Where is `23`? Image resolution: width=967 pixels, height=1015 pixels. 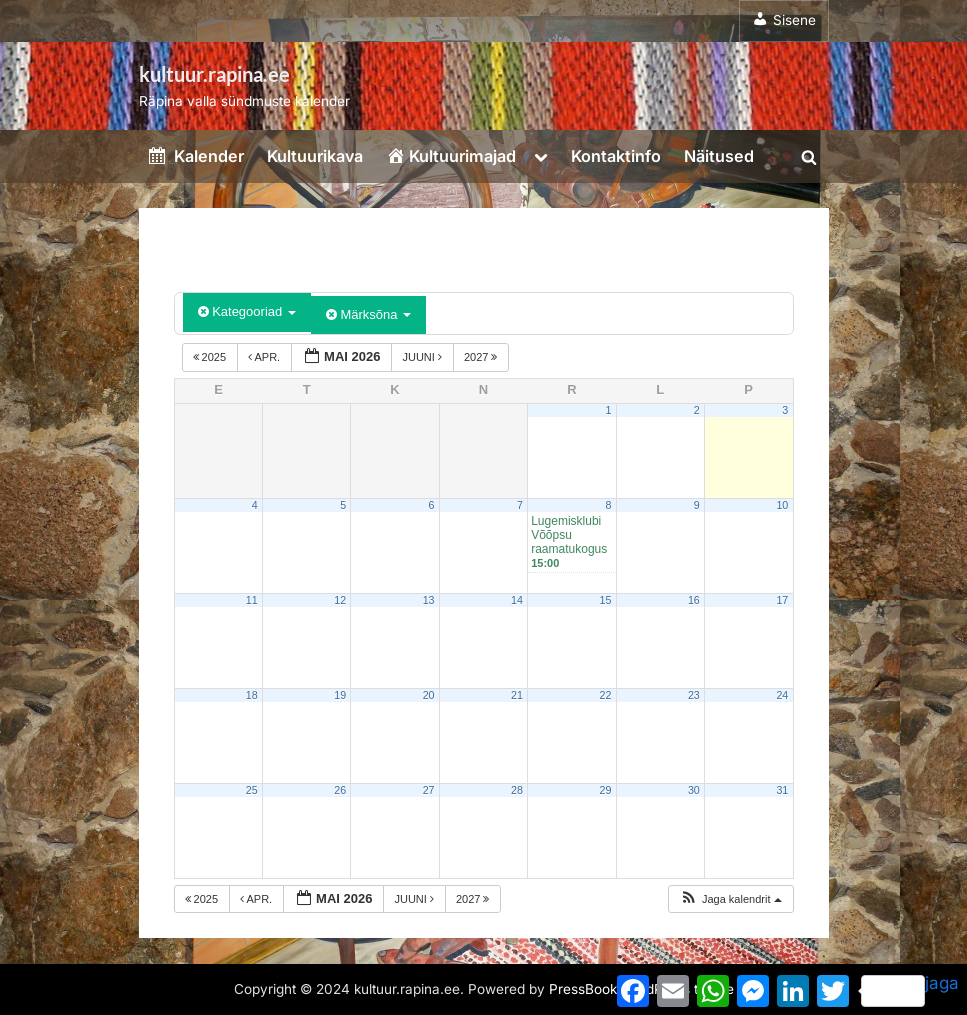
23 is located at coordinates (694, 695).